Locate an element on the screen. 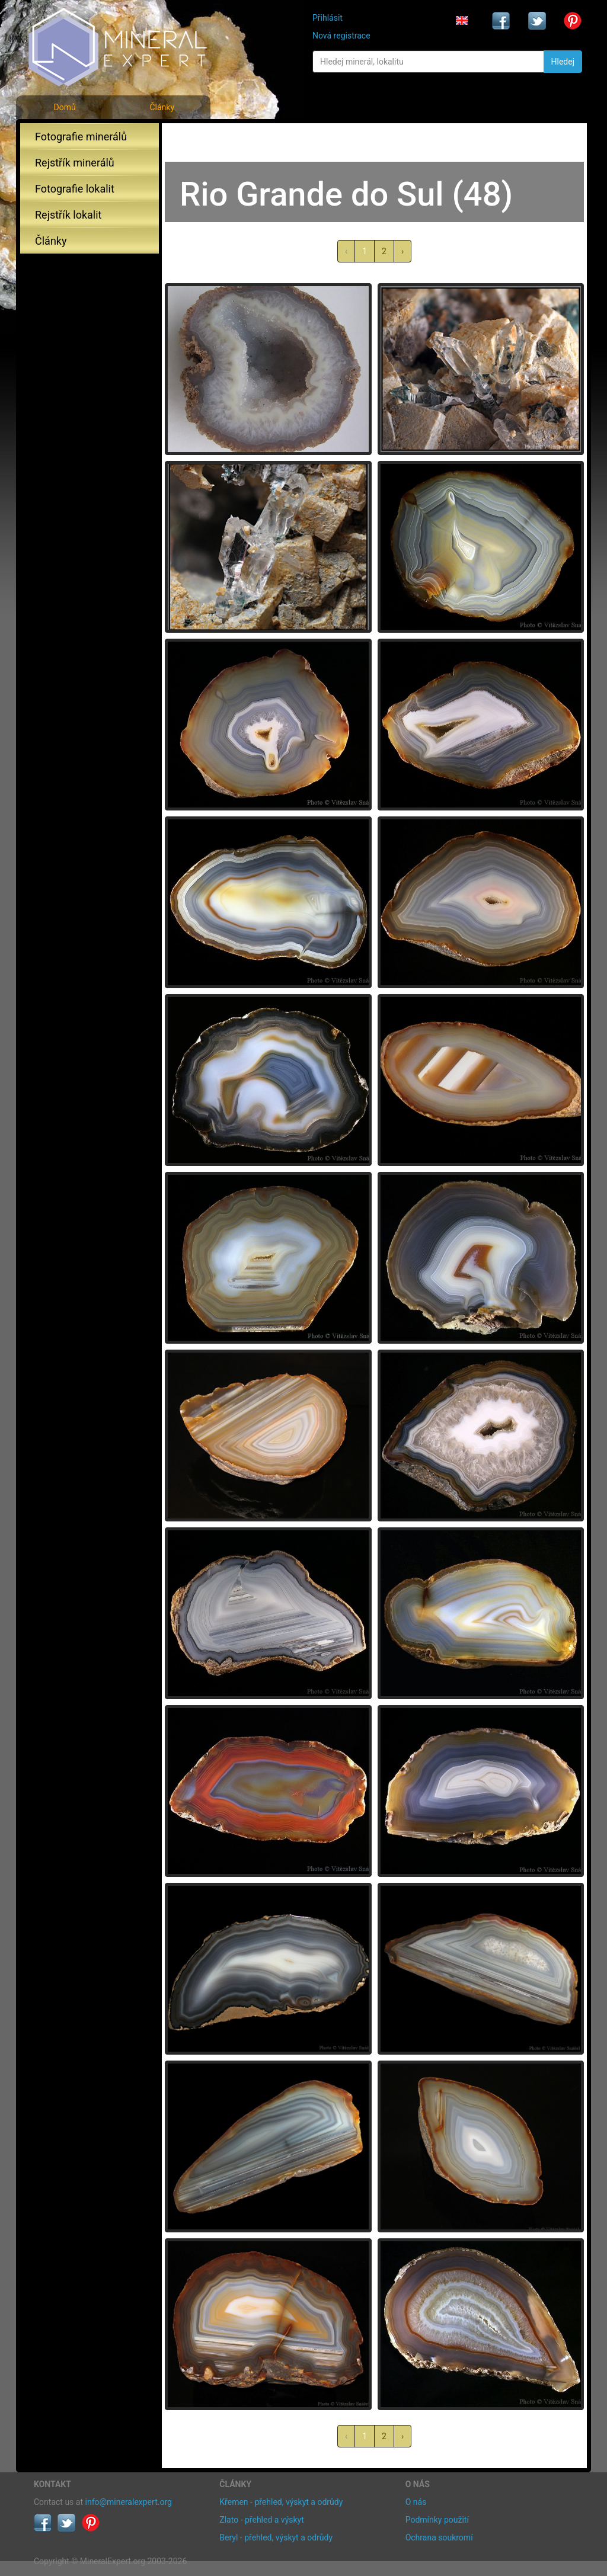  info@mineralexpert.org is located at coordinates (128, 2502).